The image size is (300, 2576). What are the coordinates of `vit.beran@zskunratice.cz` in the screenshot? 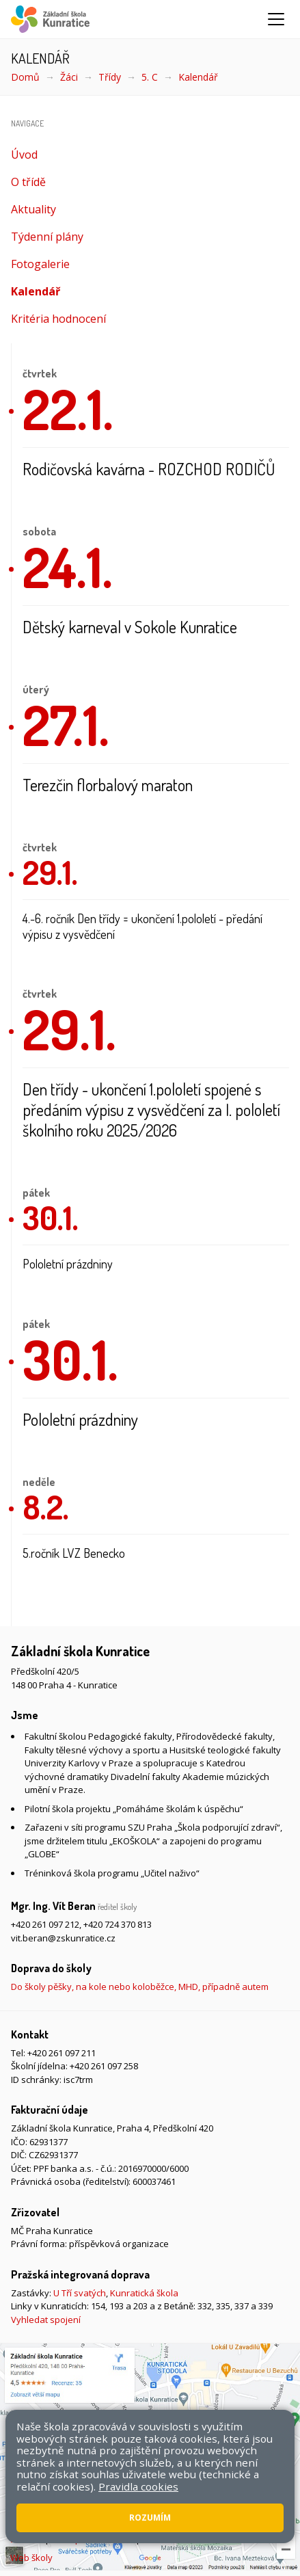 It's located at (63, 1938).